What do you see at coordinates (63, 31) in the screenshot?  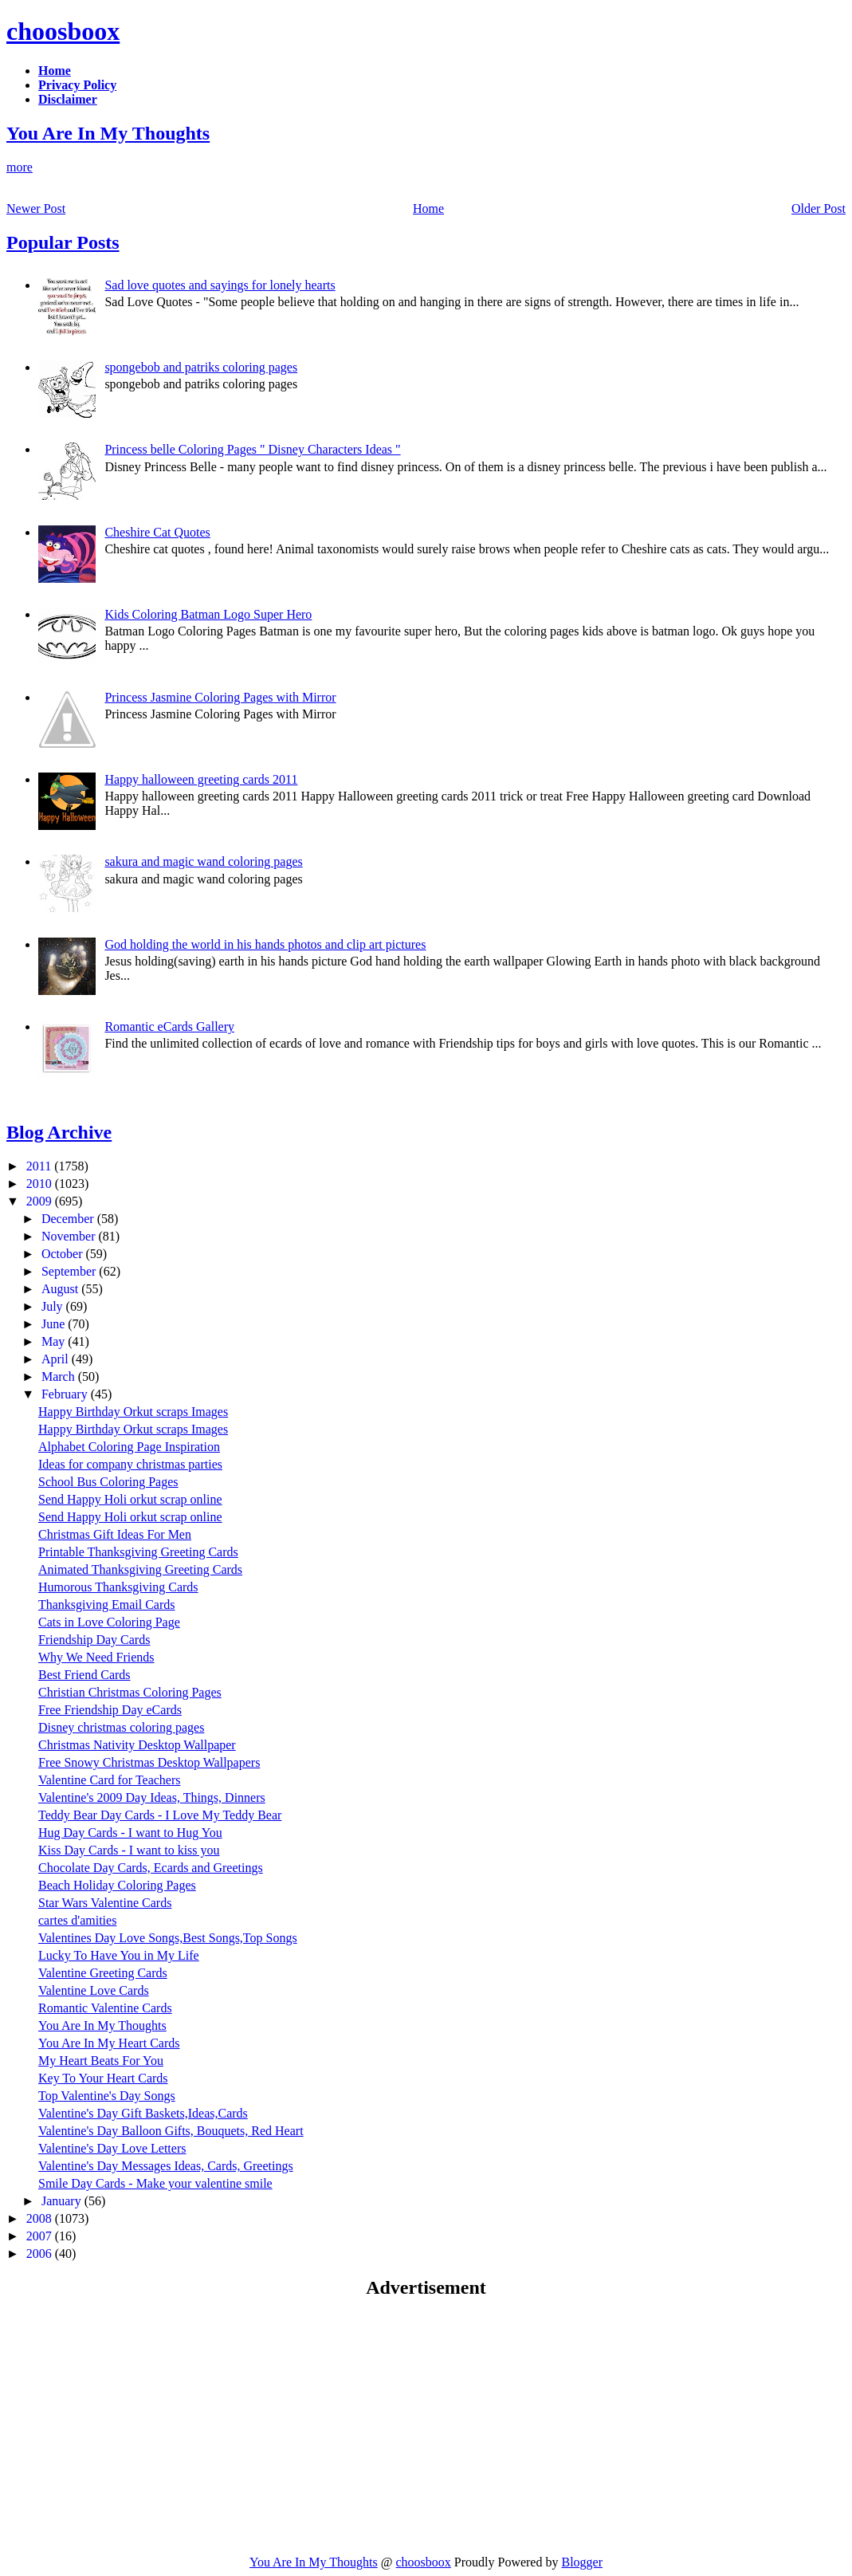 I see `choosboox` at bounding box center [63, 31].